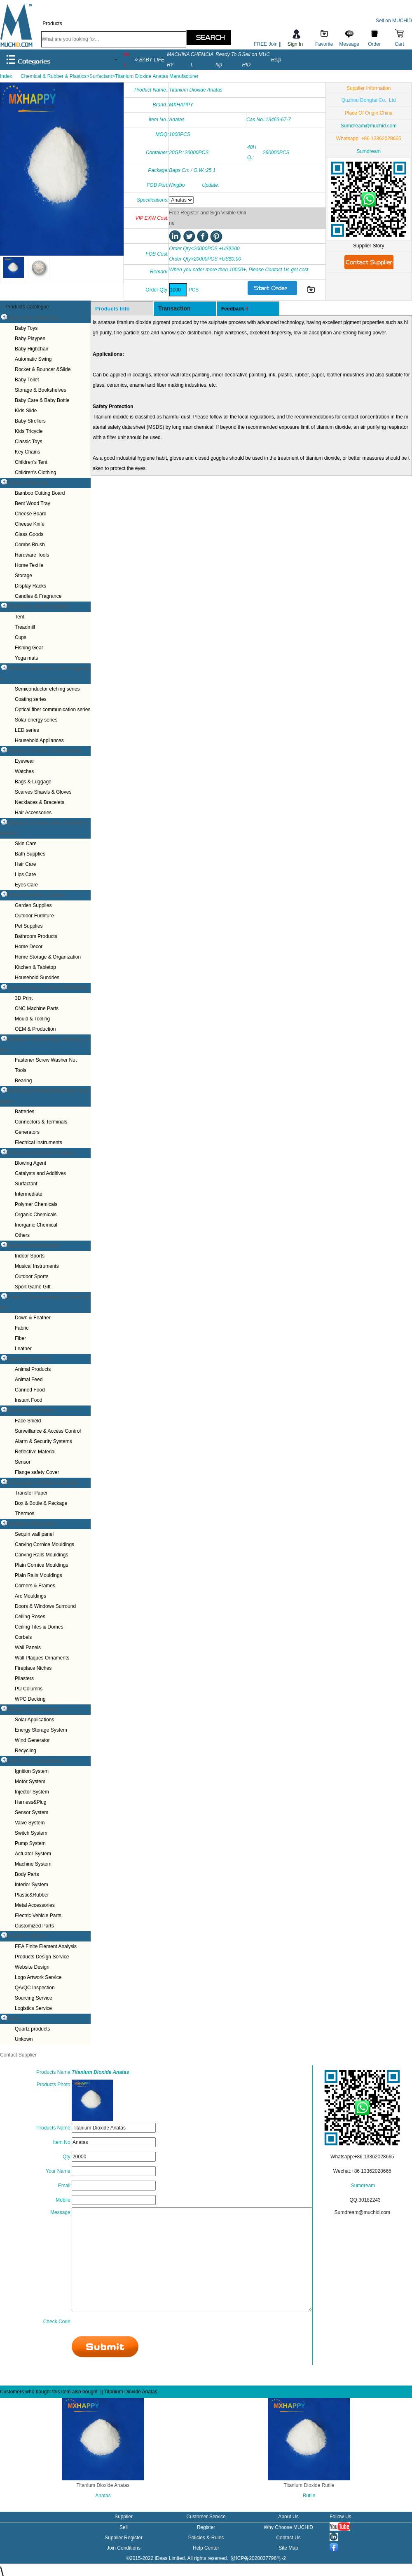 This screenshot has height=2576, width=412. Describe the element at coordinates (32, 1019) in the screenshot. I see `Mould & Tooling` at that location.